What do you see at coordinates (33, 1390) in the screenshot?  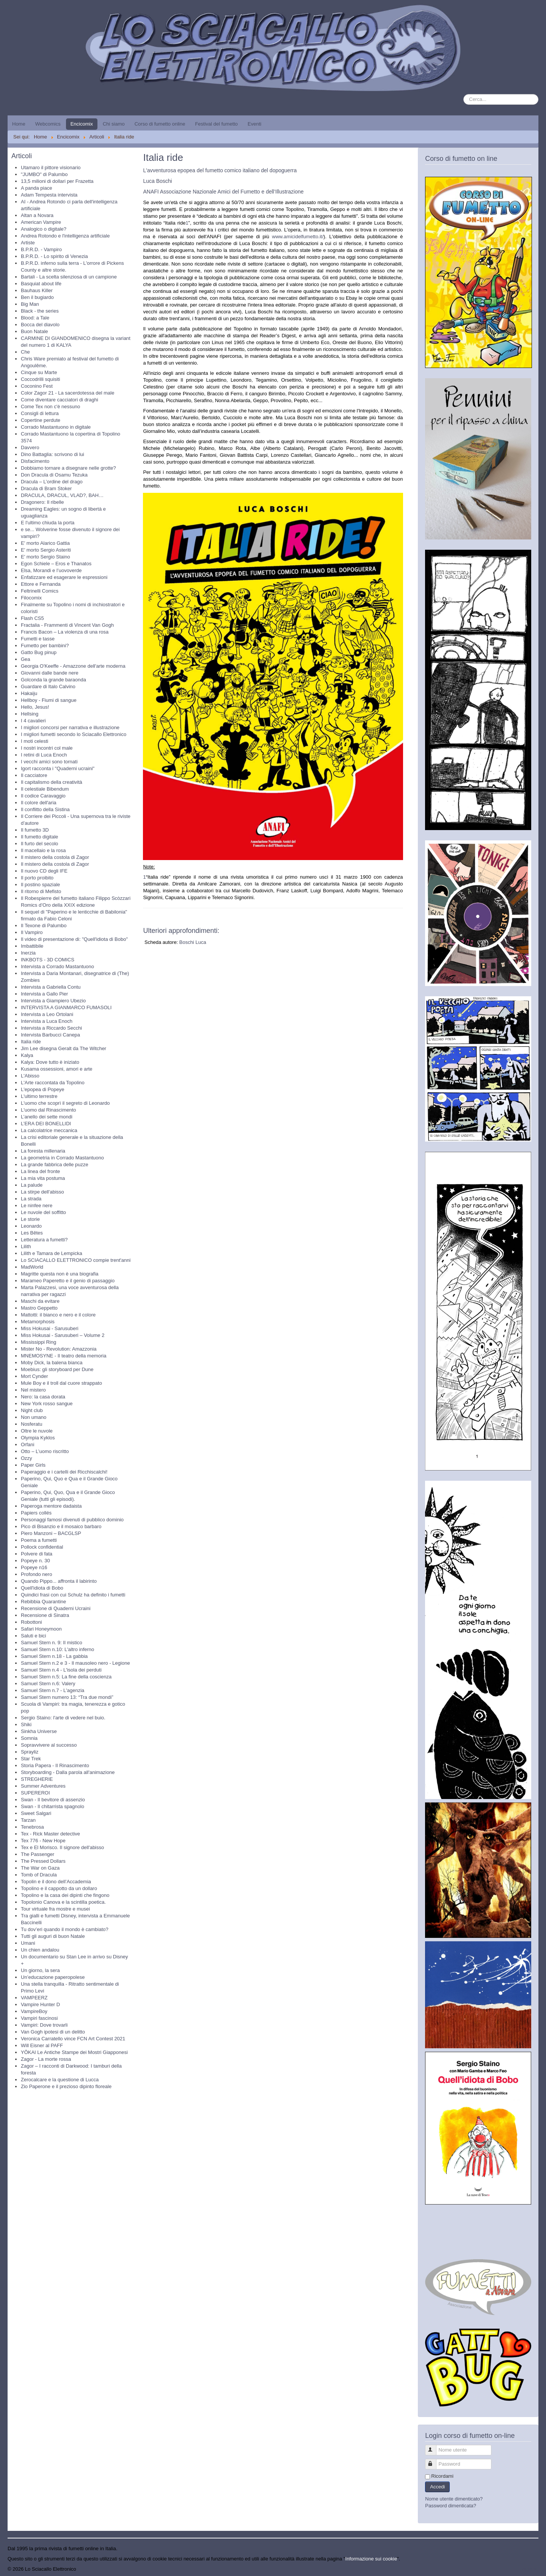 I see `Nel mistero` at bounding box center [33, 1390].